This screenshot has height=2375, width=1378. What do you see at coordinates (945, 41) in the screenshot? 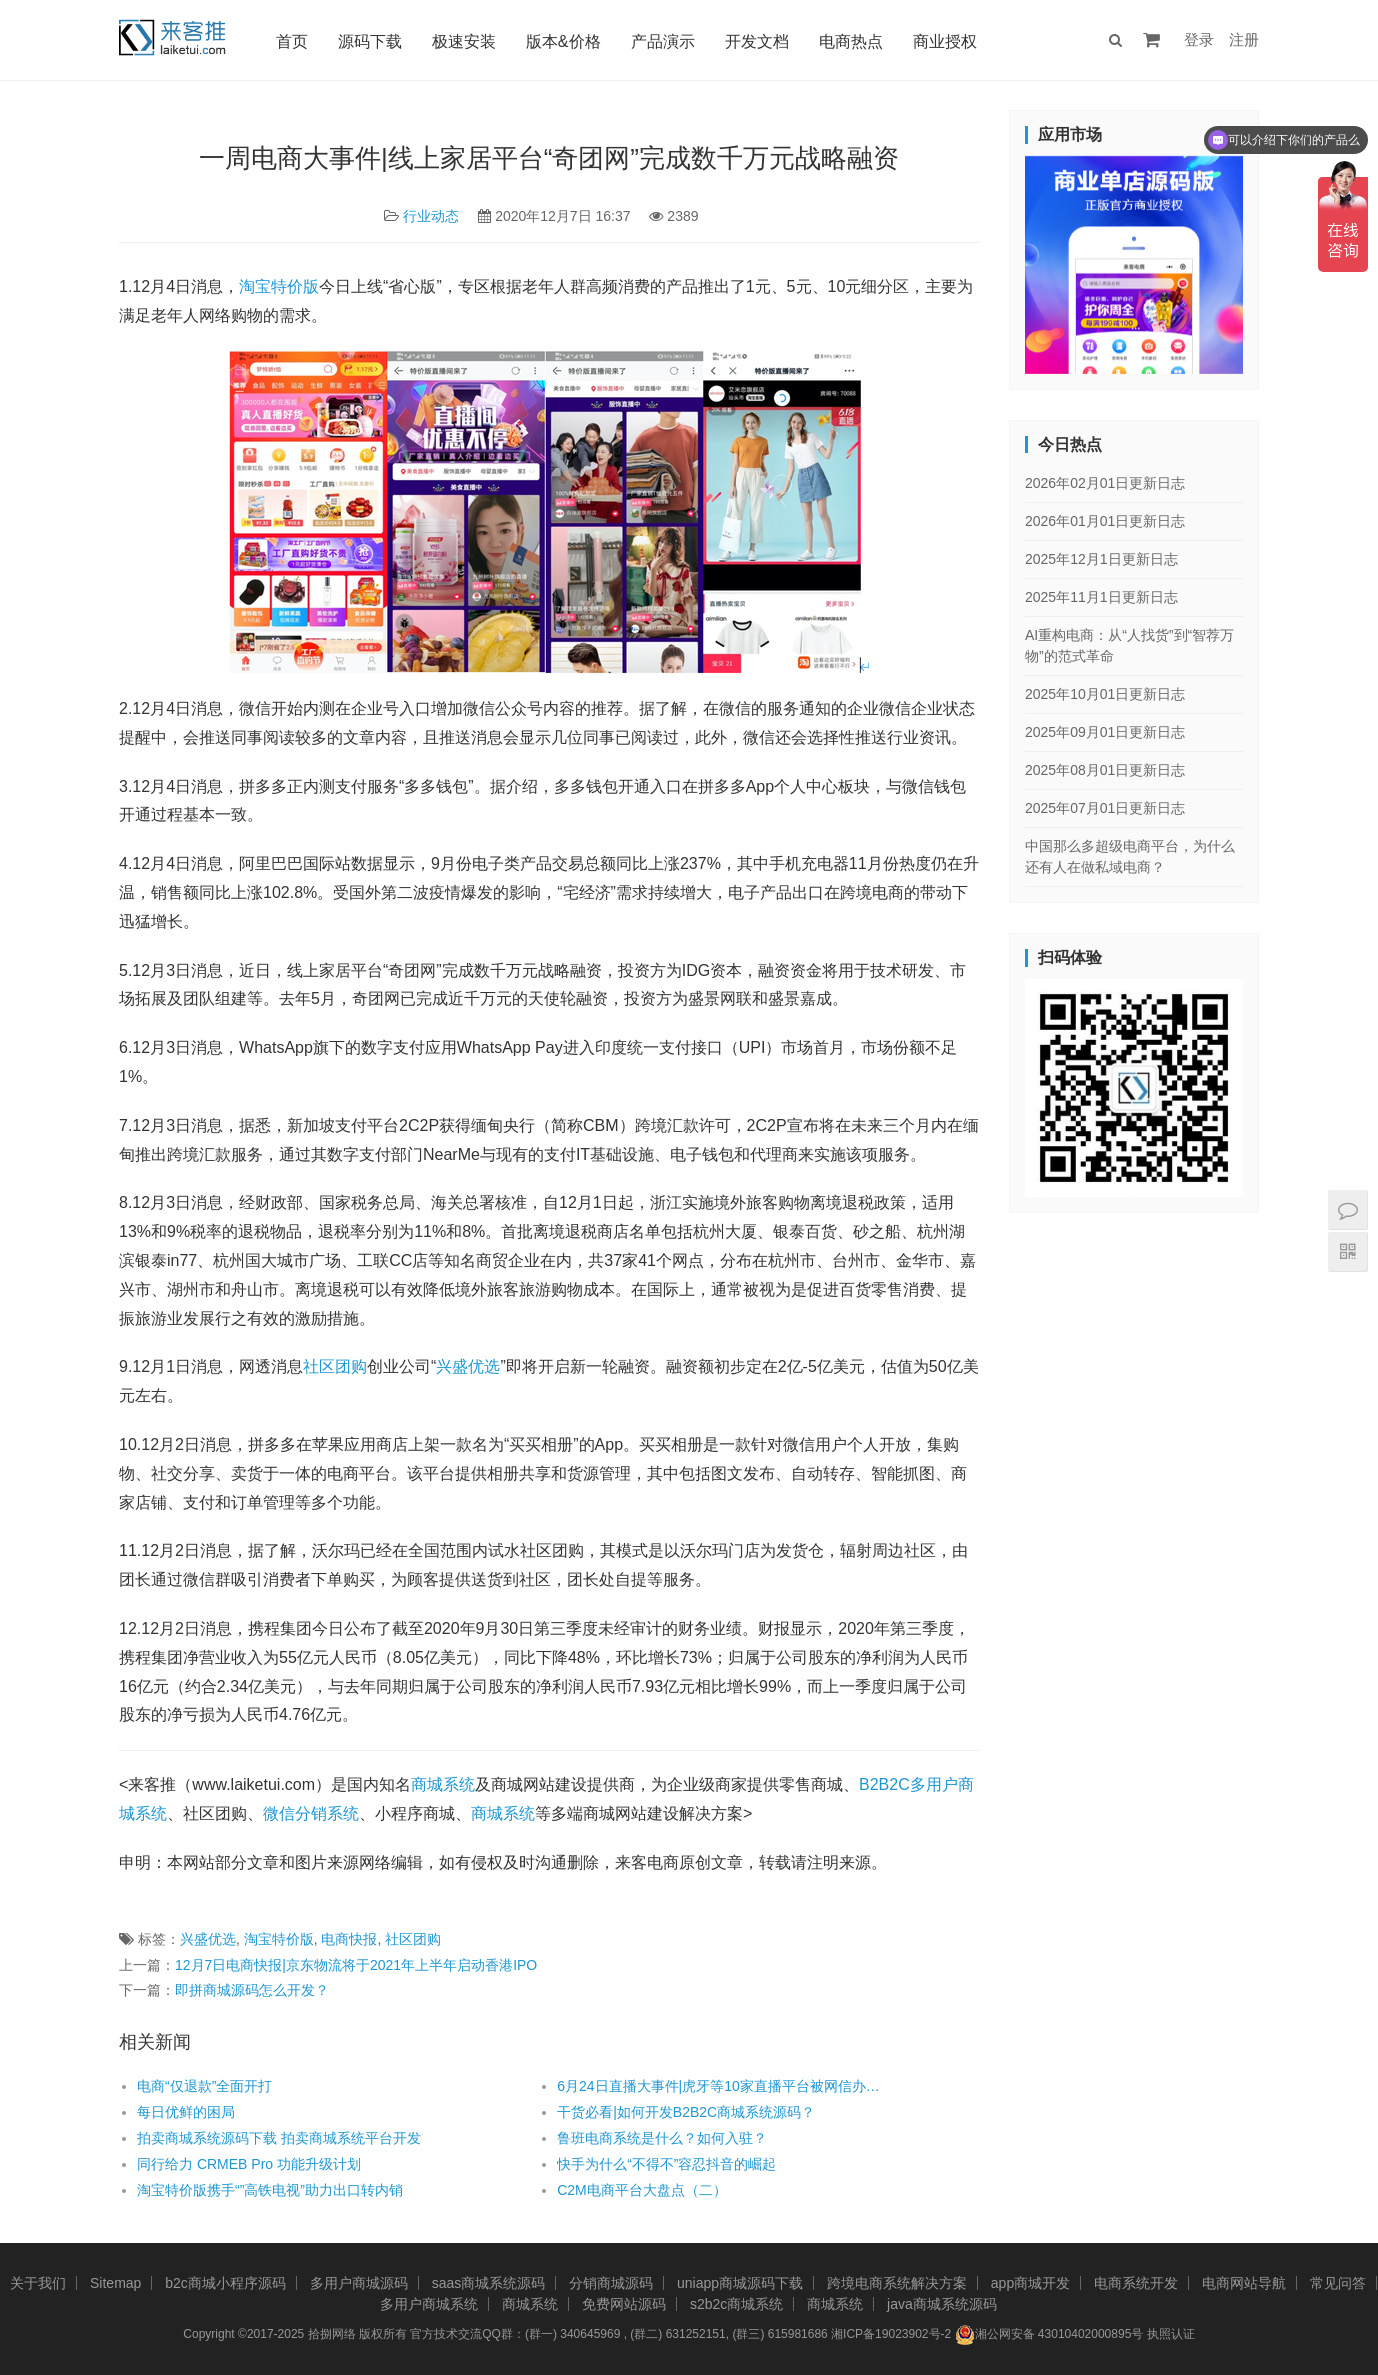
I see `商业授权` at bounding box center [945, 41].